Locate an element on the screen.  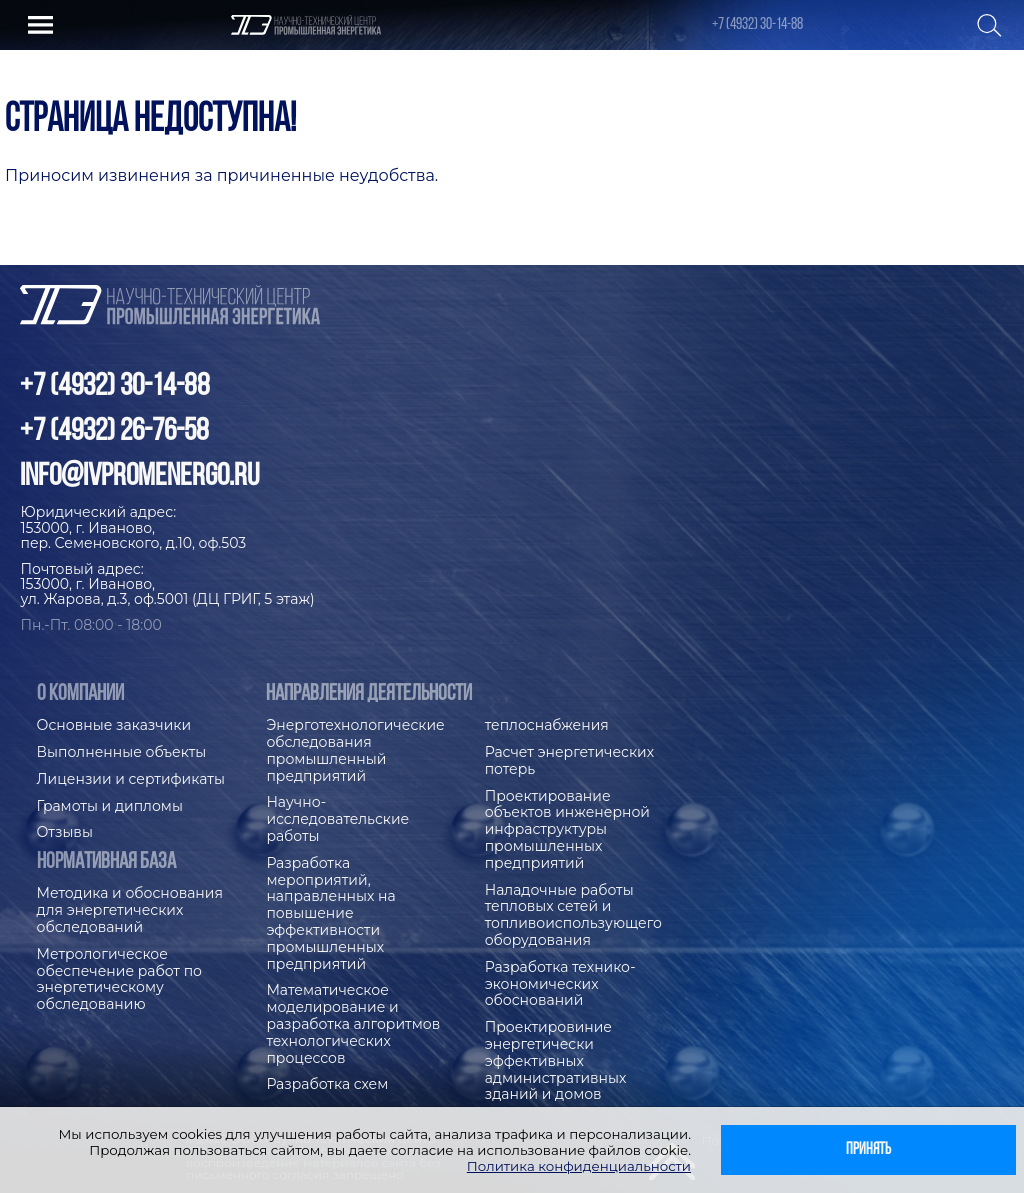
Политика конфиденциальности is located at coordinates (579, 1166).